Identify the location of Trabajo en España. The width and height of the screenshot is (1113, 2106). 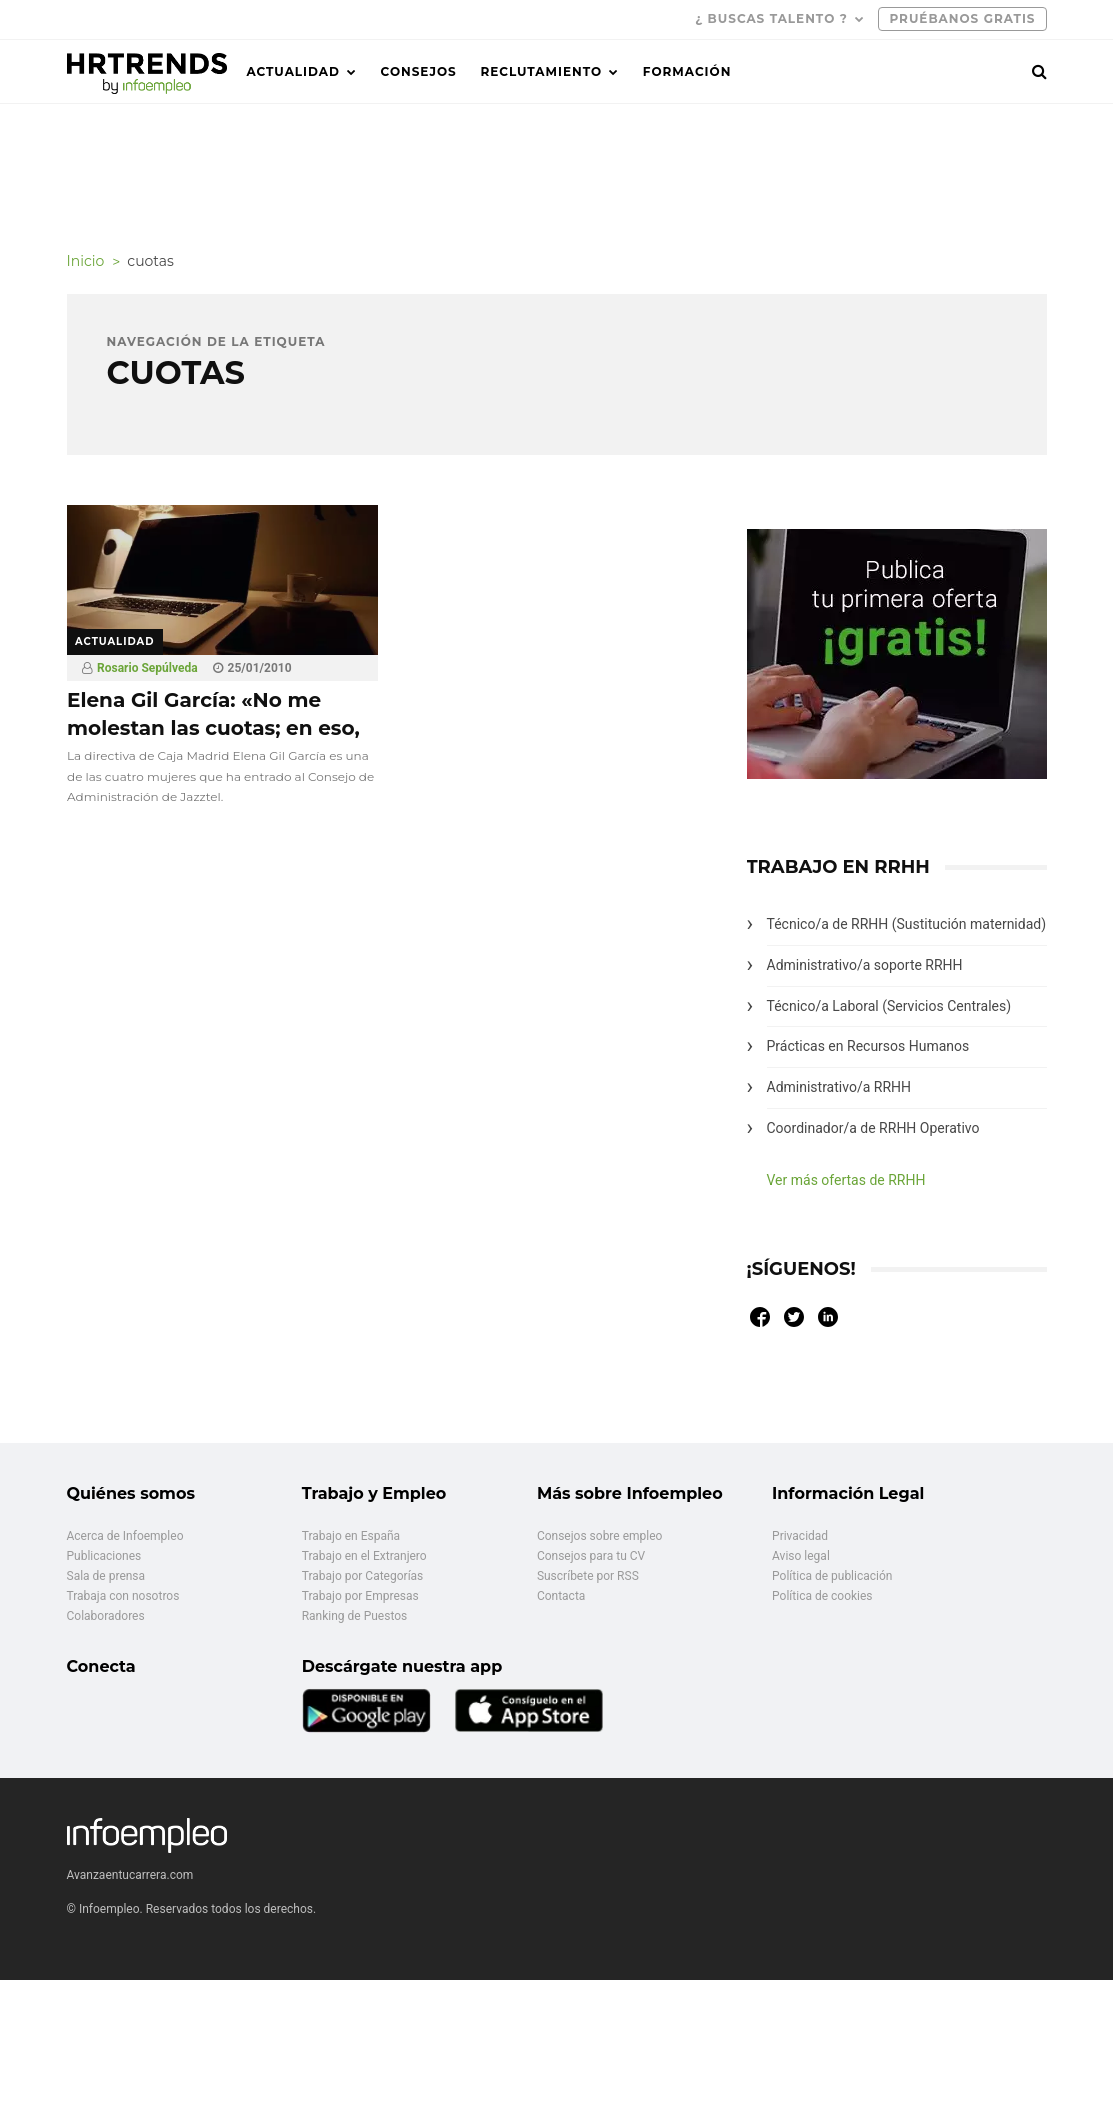
(351, 1536).